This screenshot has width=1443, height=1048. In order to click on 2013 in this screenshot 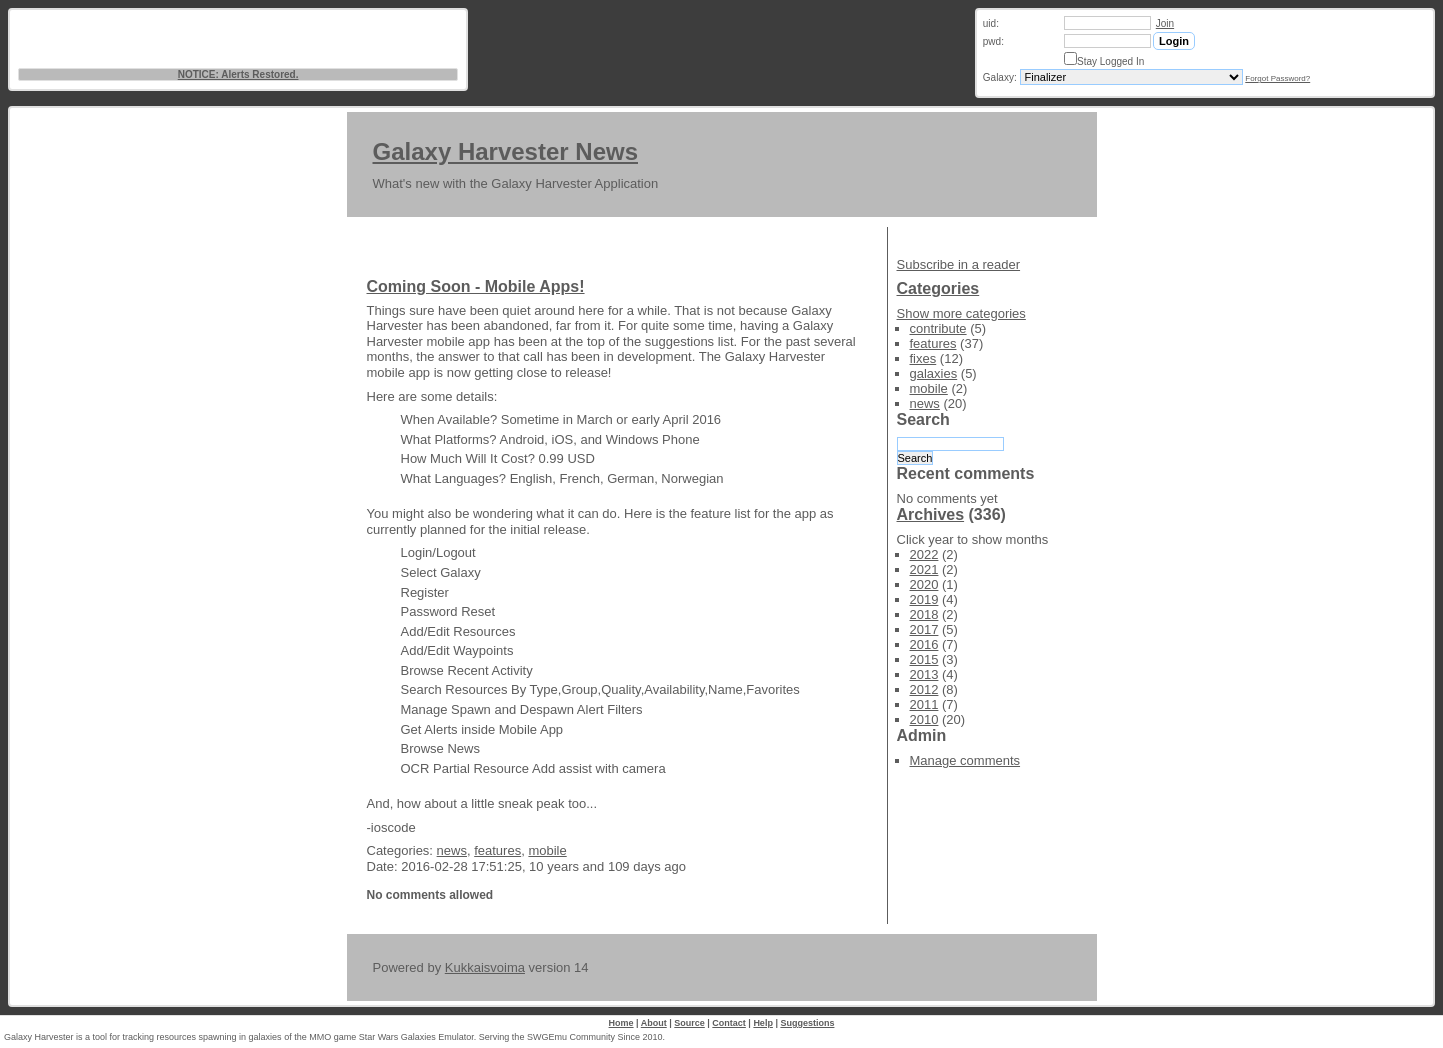, I will do `click(924, 674)`.